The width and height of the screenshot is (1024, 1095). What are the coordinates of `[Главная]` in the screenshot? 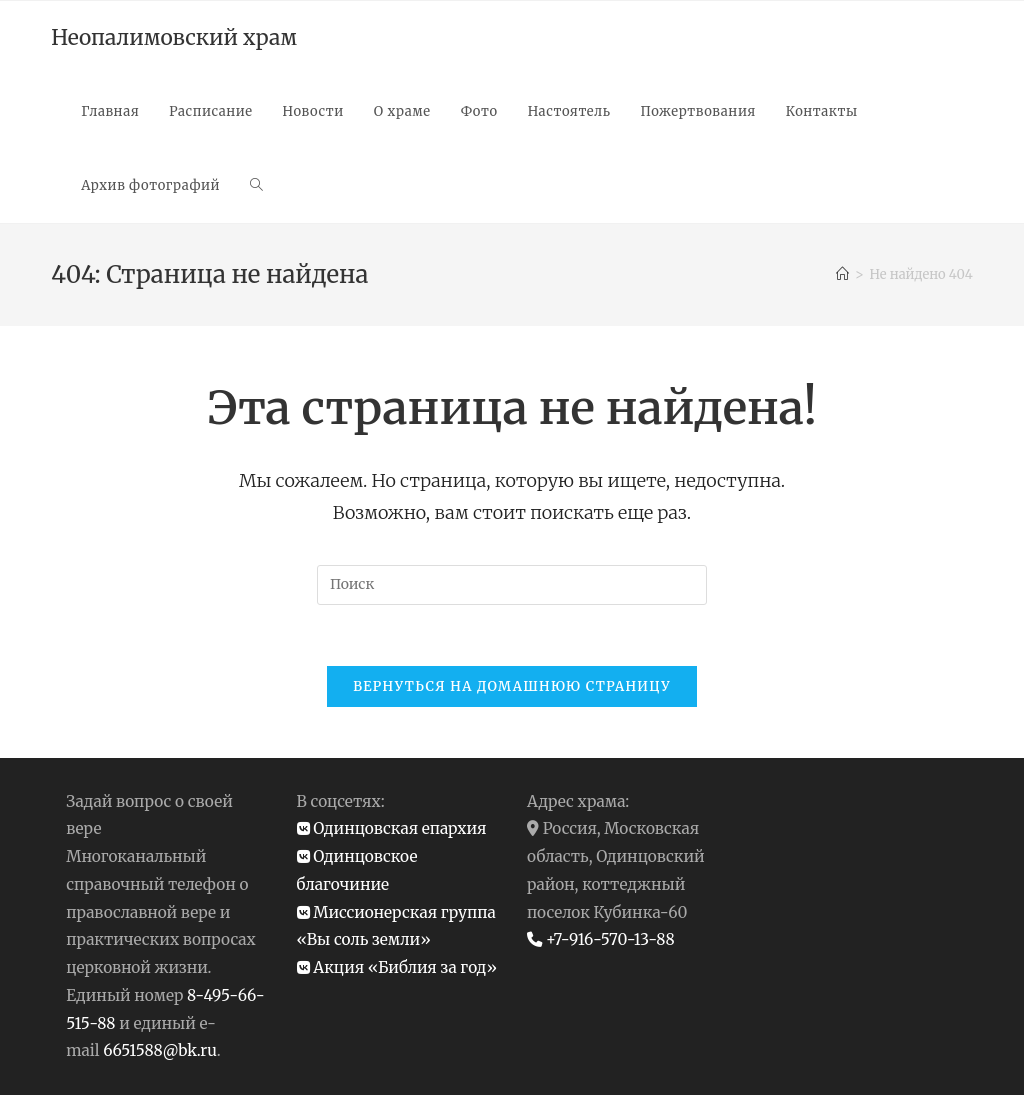 It's located at (842, 274).